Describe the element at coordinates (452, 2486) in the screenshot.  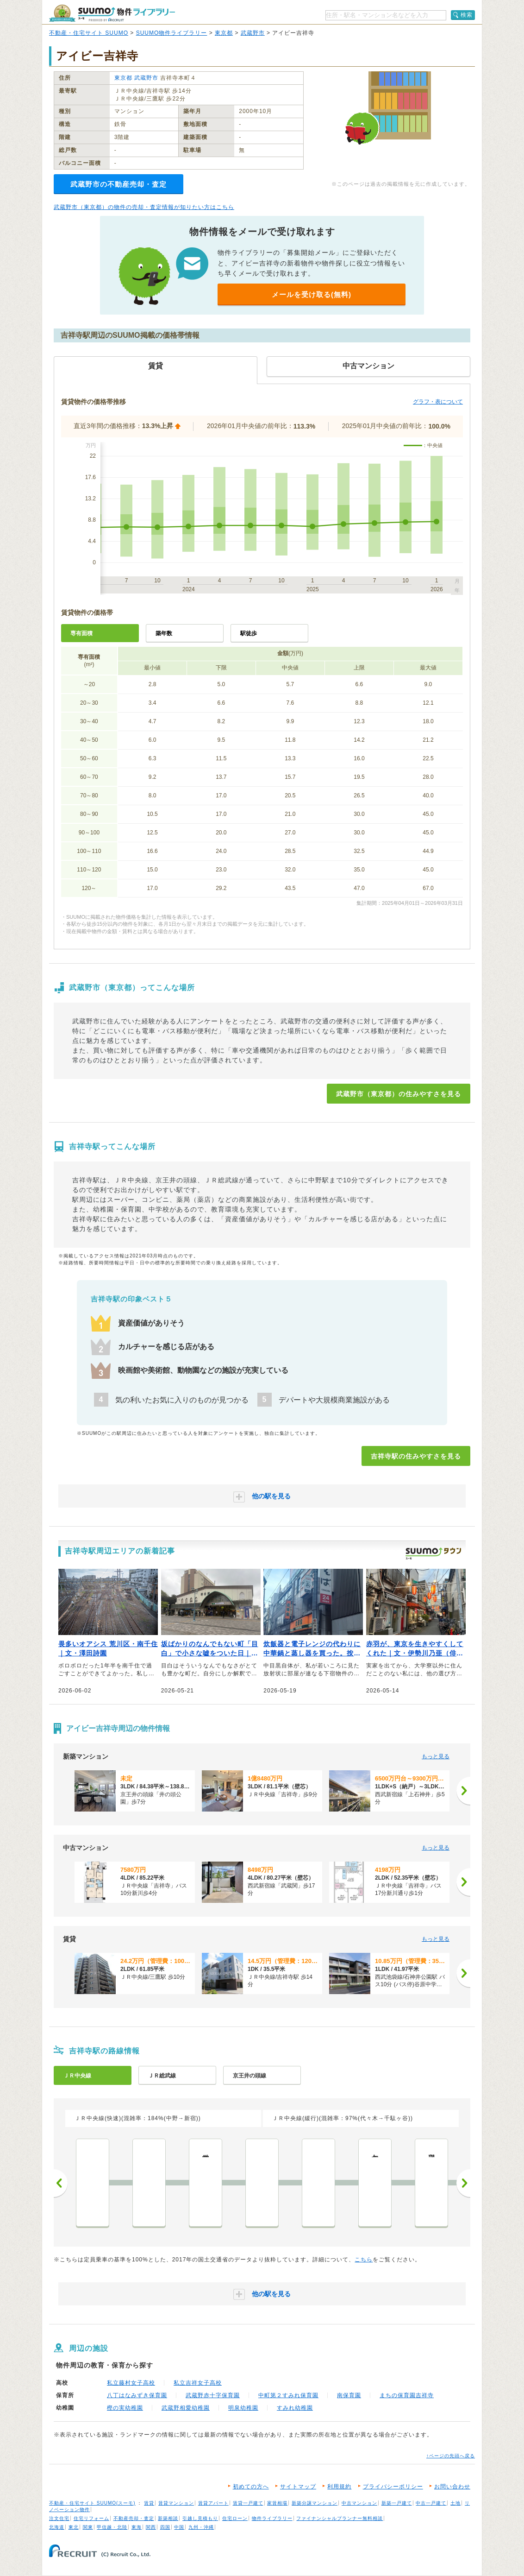
I see `お問い合わせ` at that location.